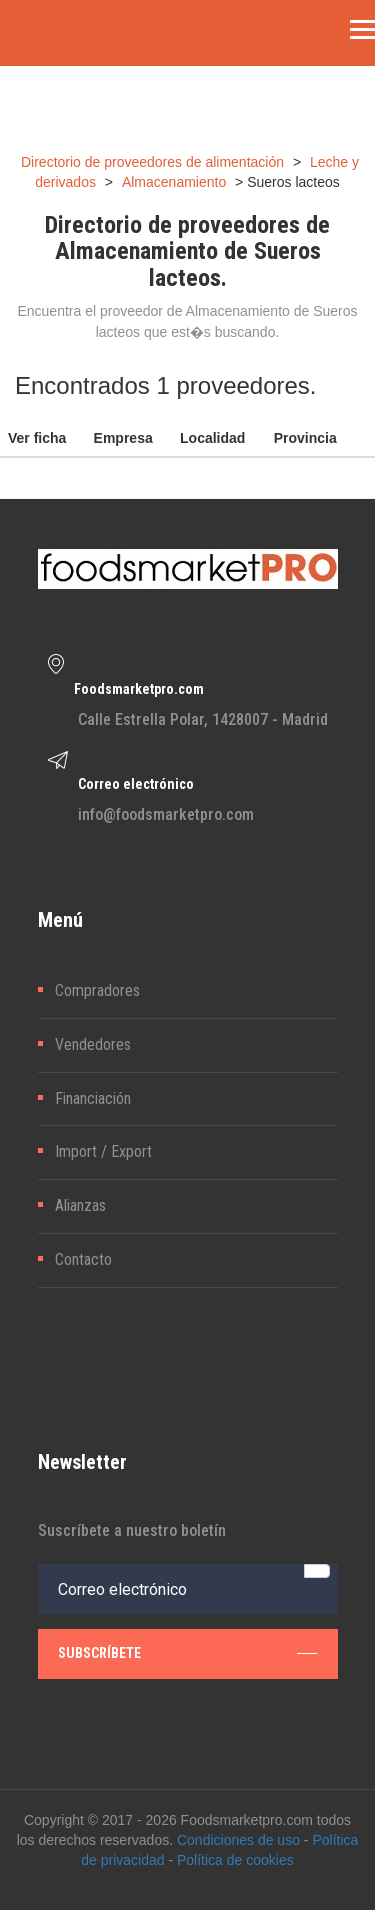 Image resolution: width=375 pixels, height=1910 pixels. I want to click on Condiciones de uso, so click(238, 1840).